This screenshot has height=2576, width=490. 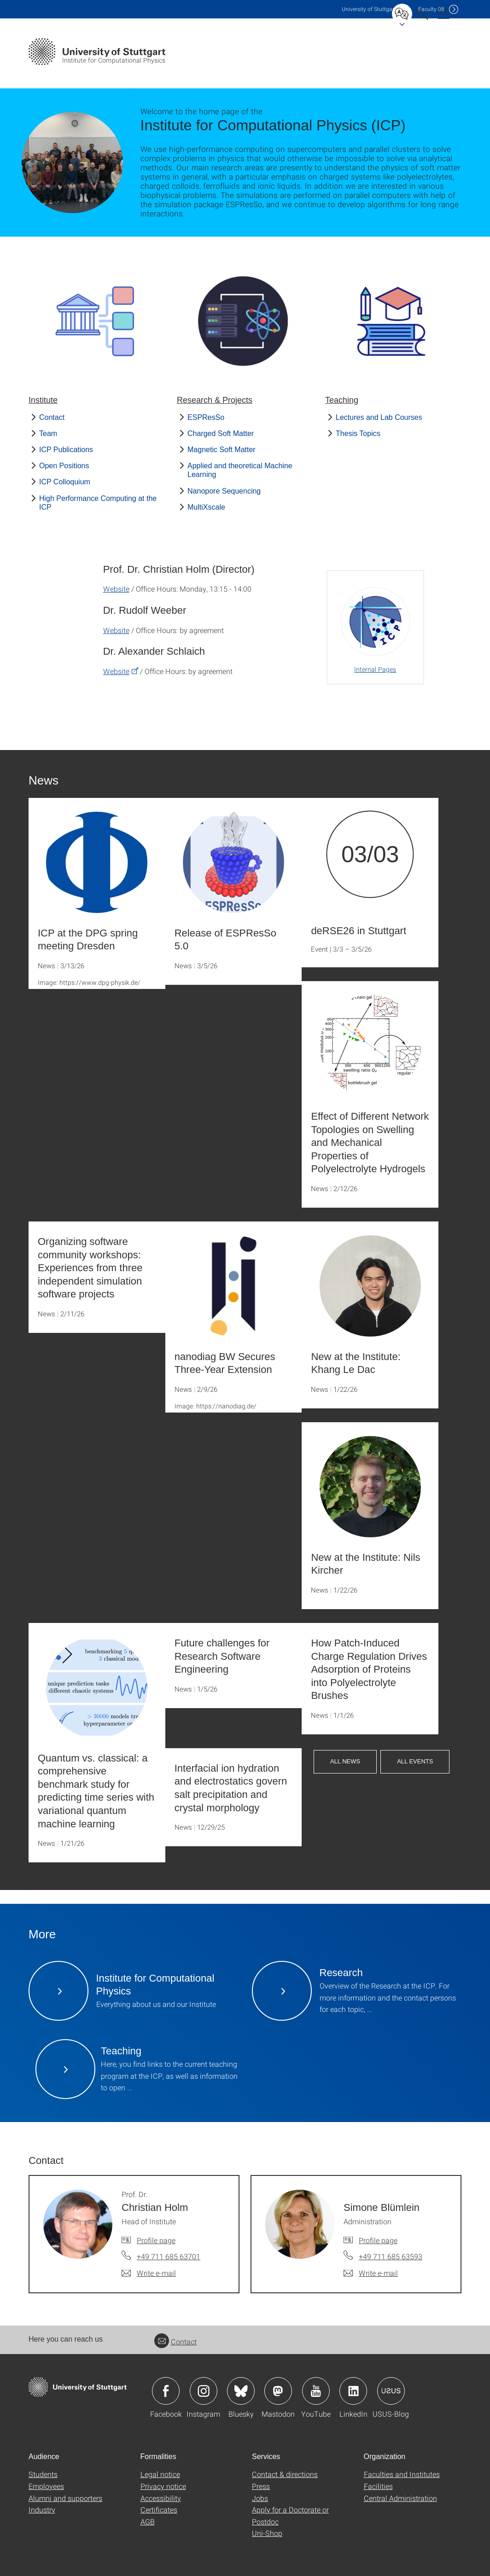 What do you see at coordinates (205, 417) in the screenshot?
I see `ESPResSo` at bounding box center [205, 417].